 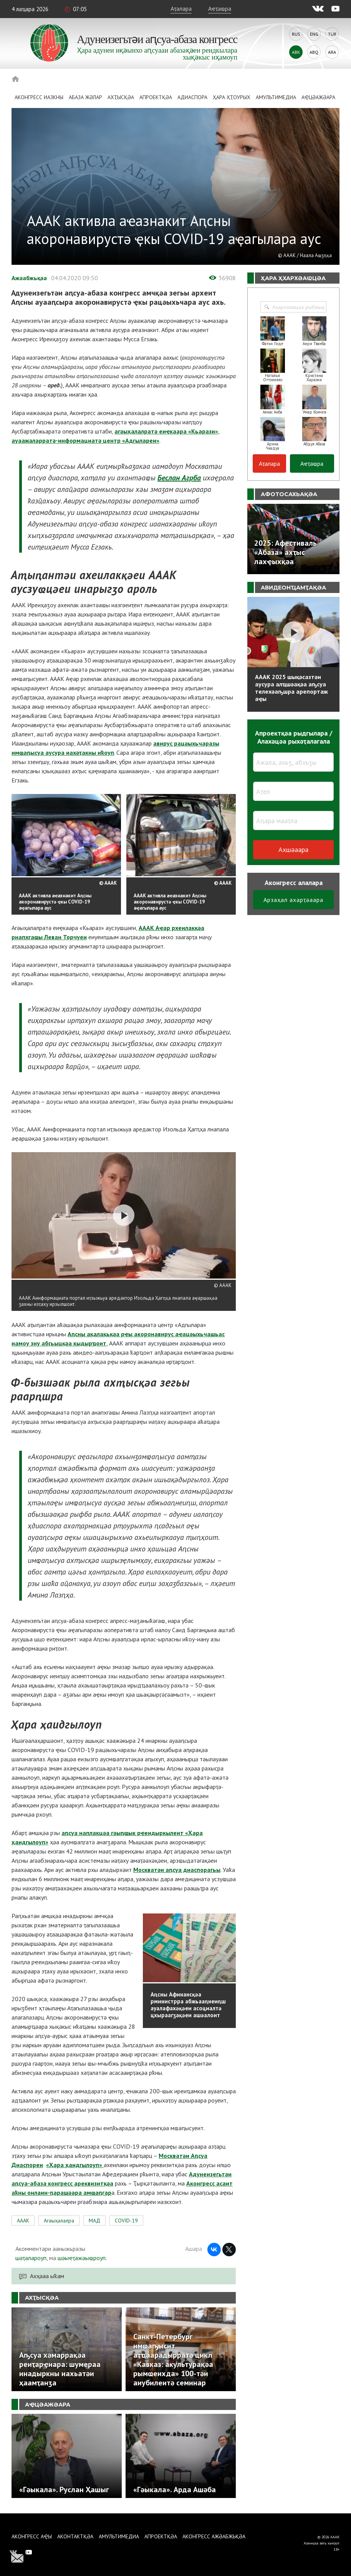 I want to click on шәыҽҭажәыҩроуп, so click(x=82, y=2258).